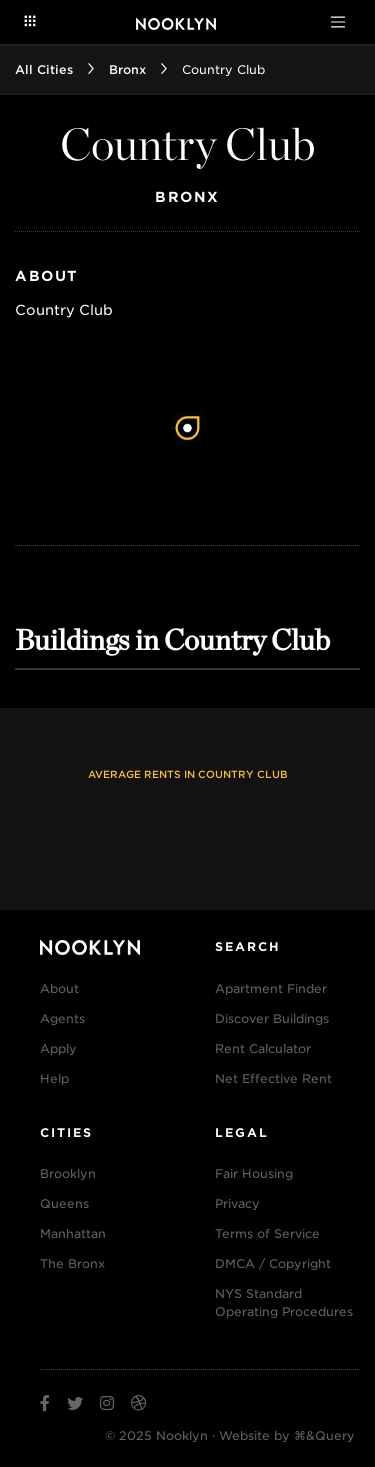  What do you see at coordinates (267, 1233) in the screenshot?
I see `Terms of Service` at bounding box center [267, 1233].